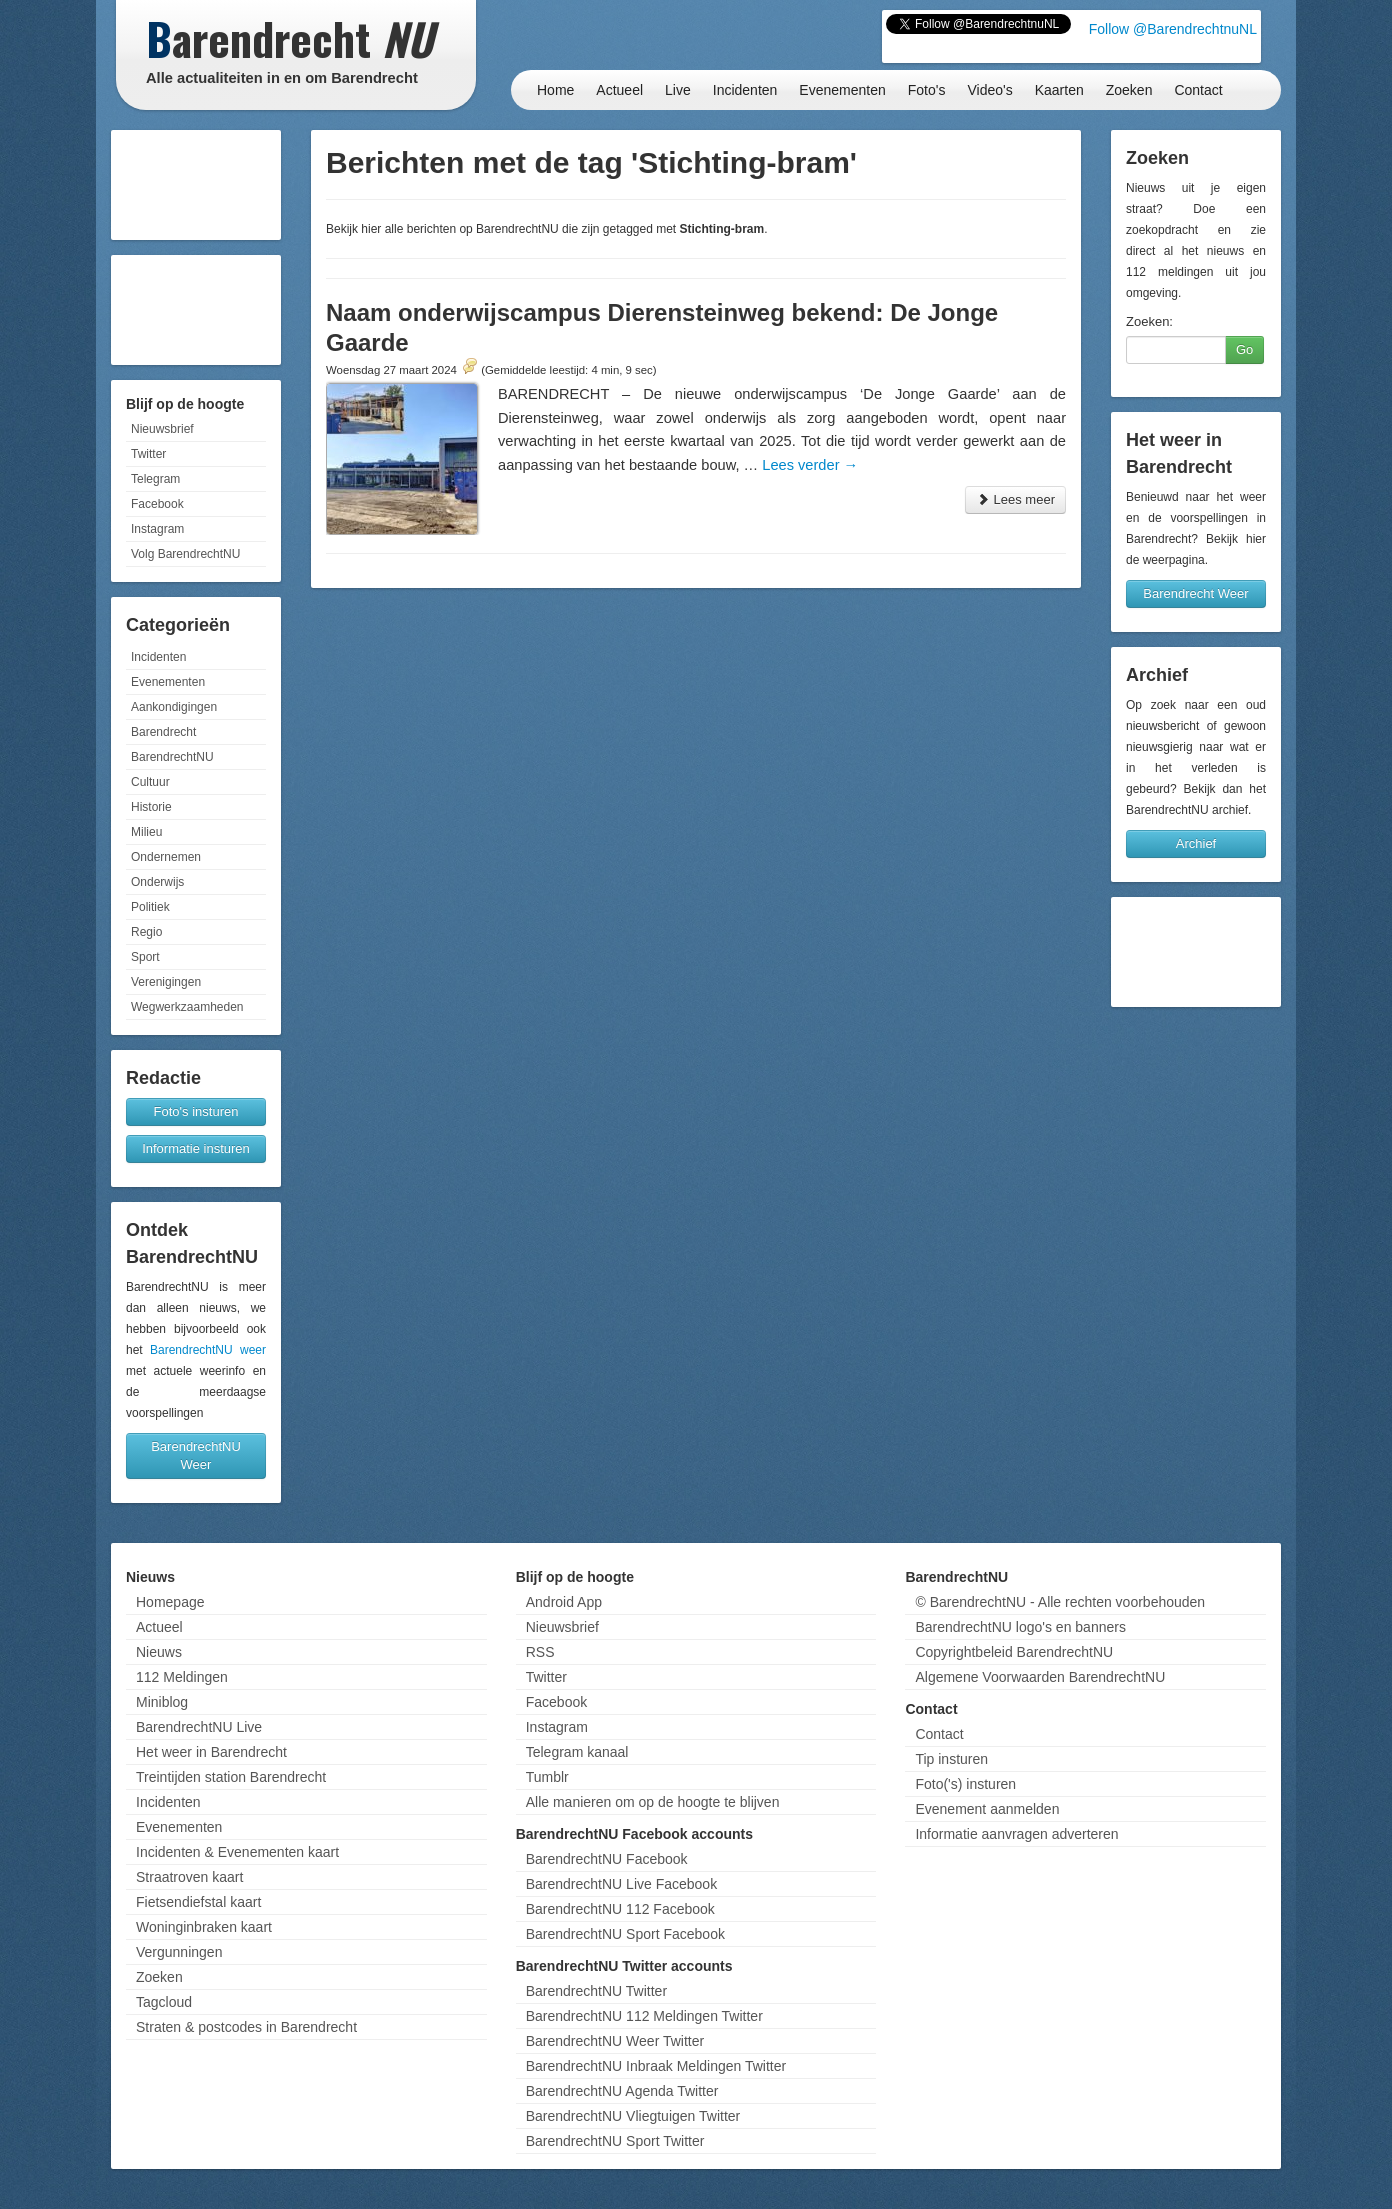 The height and width of the screenshot is (2209, 1392). What do you see at coordinates (150, 907) in the screenshot?
I see `Politiek` at bounding box center [150, 907].